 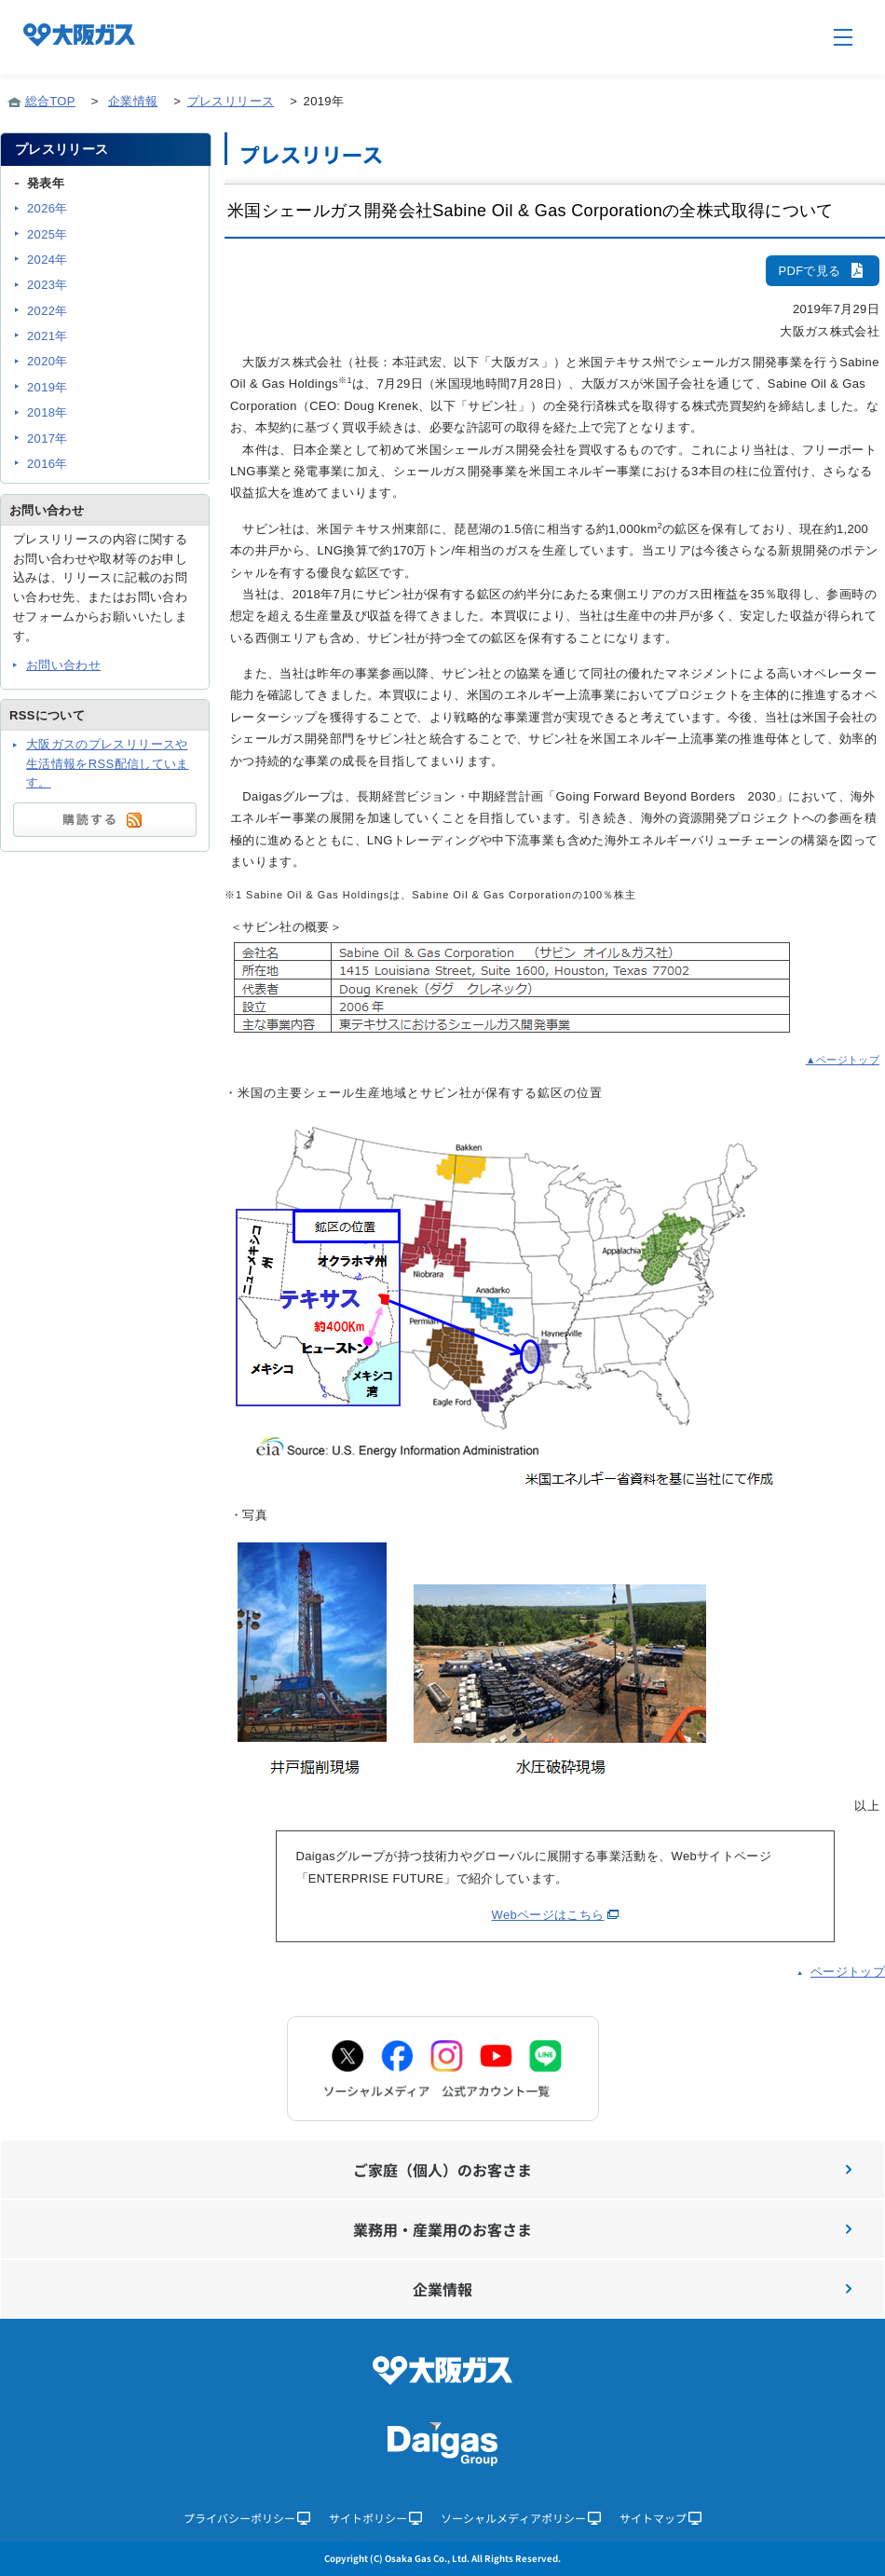 What do you see at coordinates (230, 101) in the screenshot?
I see `プレスリリース` at bounding box center [230, 101].